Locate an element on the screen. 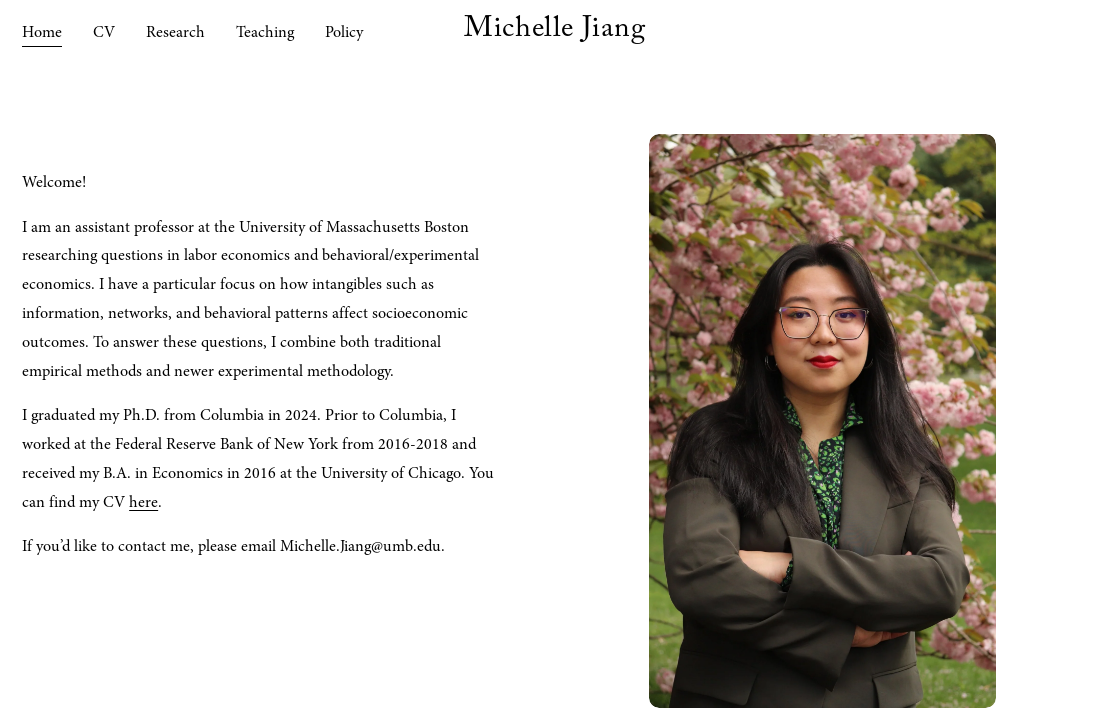 Image resolution: width=1108 pixels, height=720 pixels. Michelle Jiang is located at coordinates (554, 32).